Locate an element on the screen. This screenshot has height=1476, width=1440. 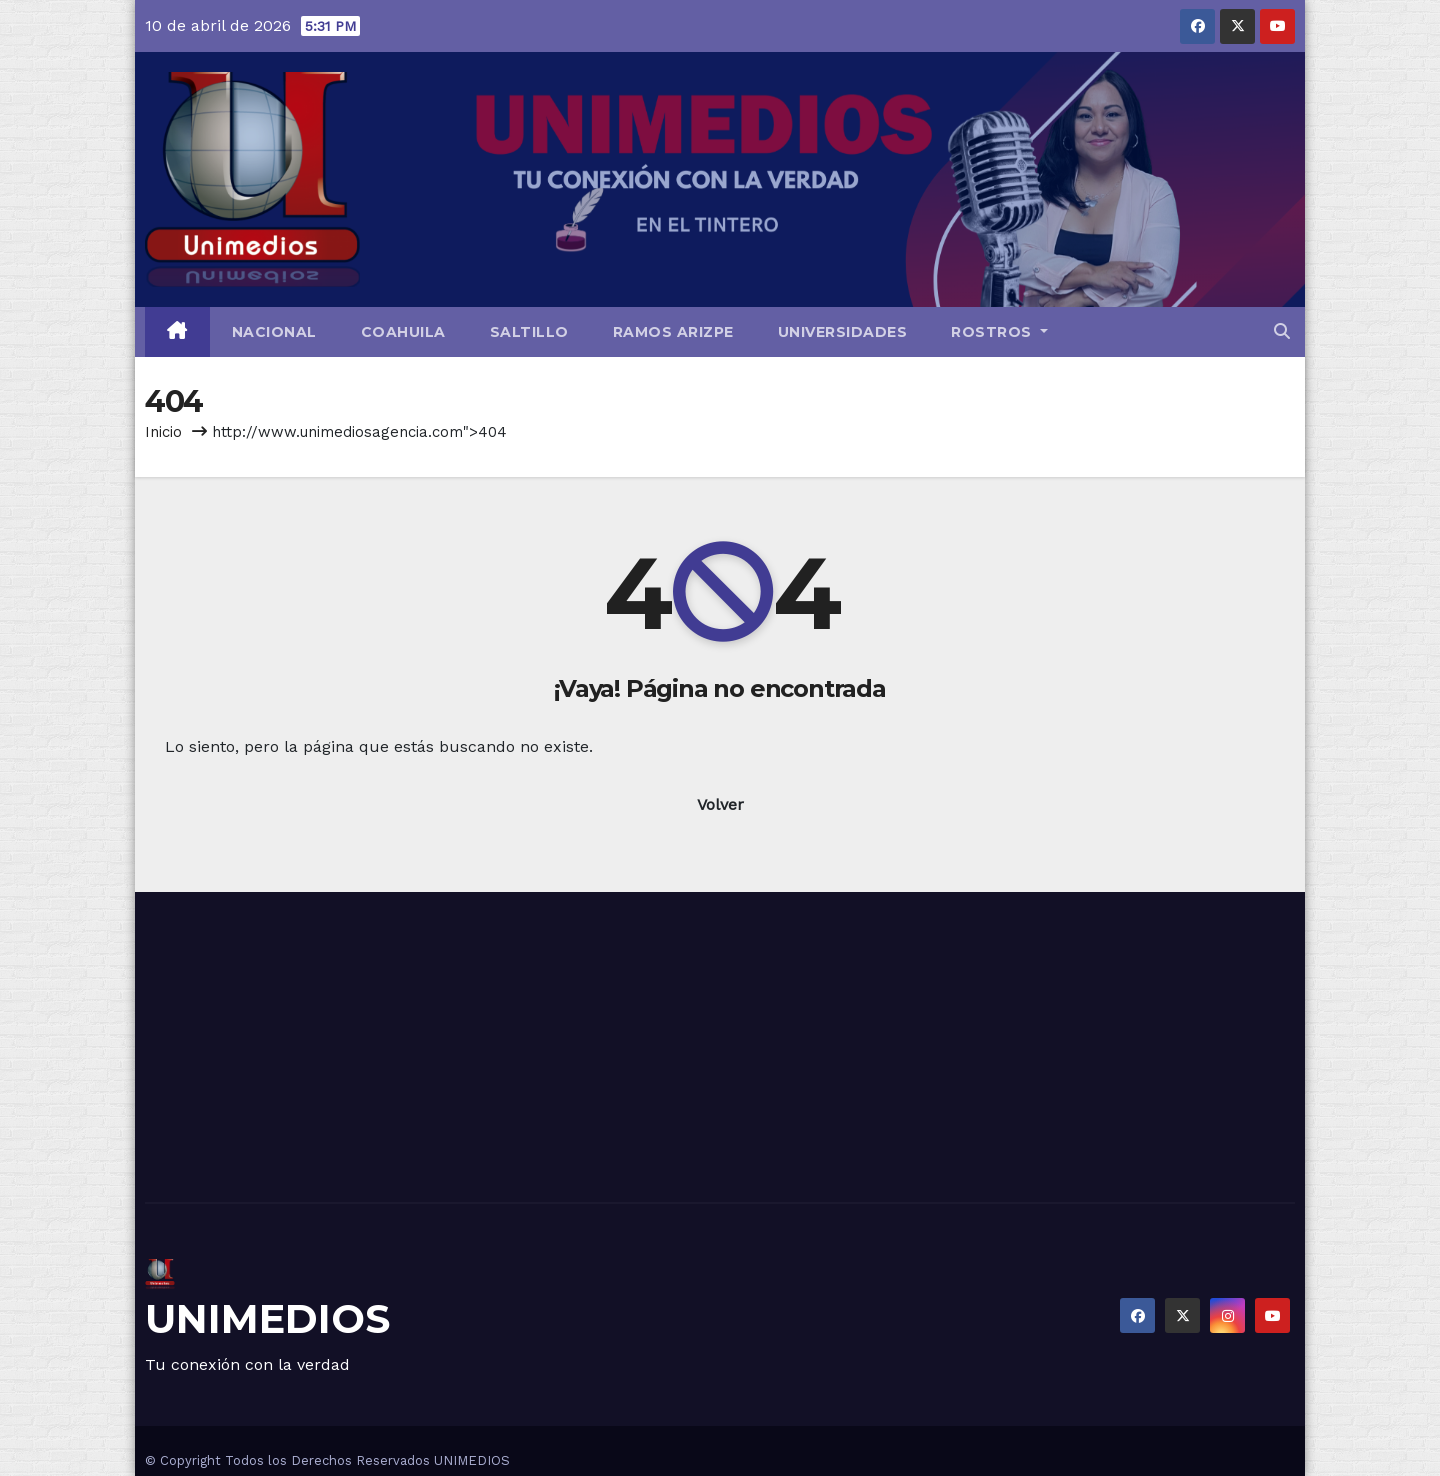
[button] is located at coordinates (1282, 331).